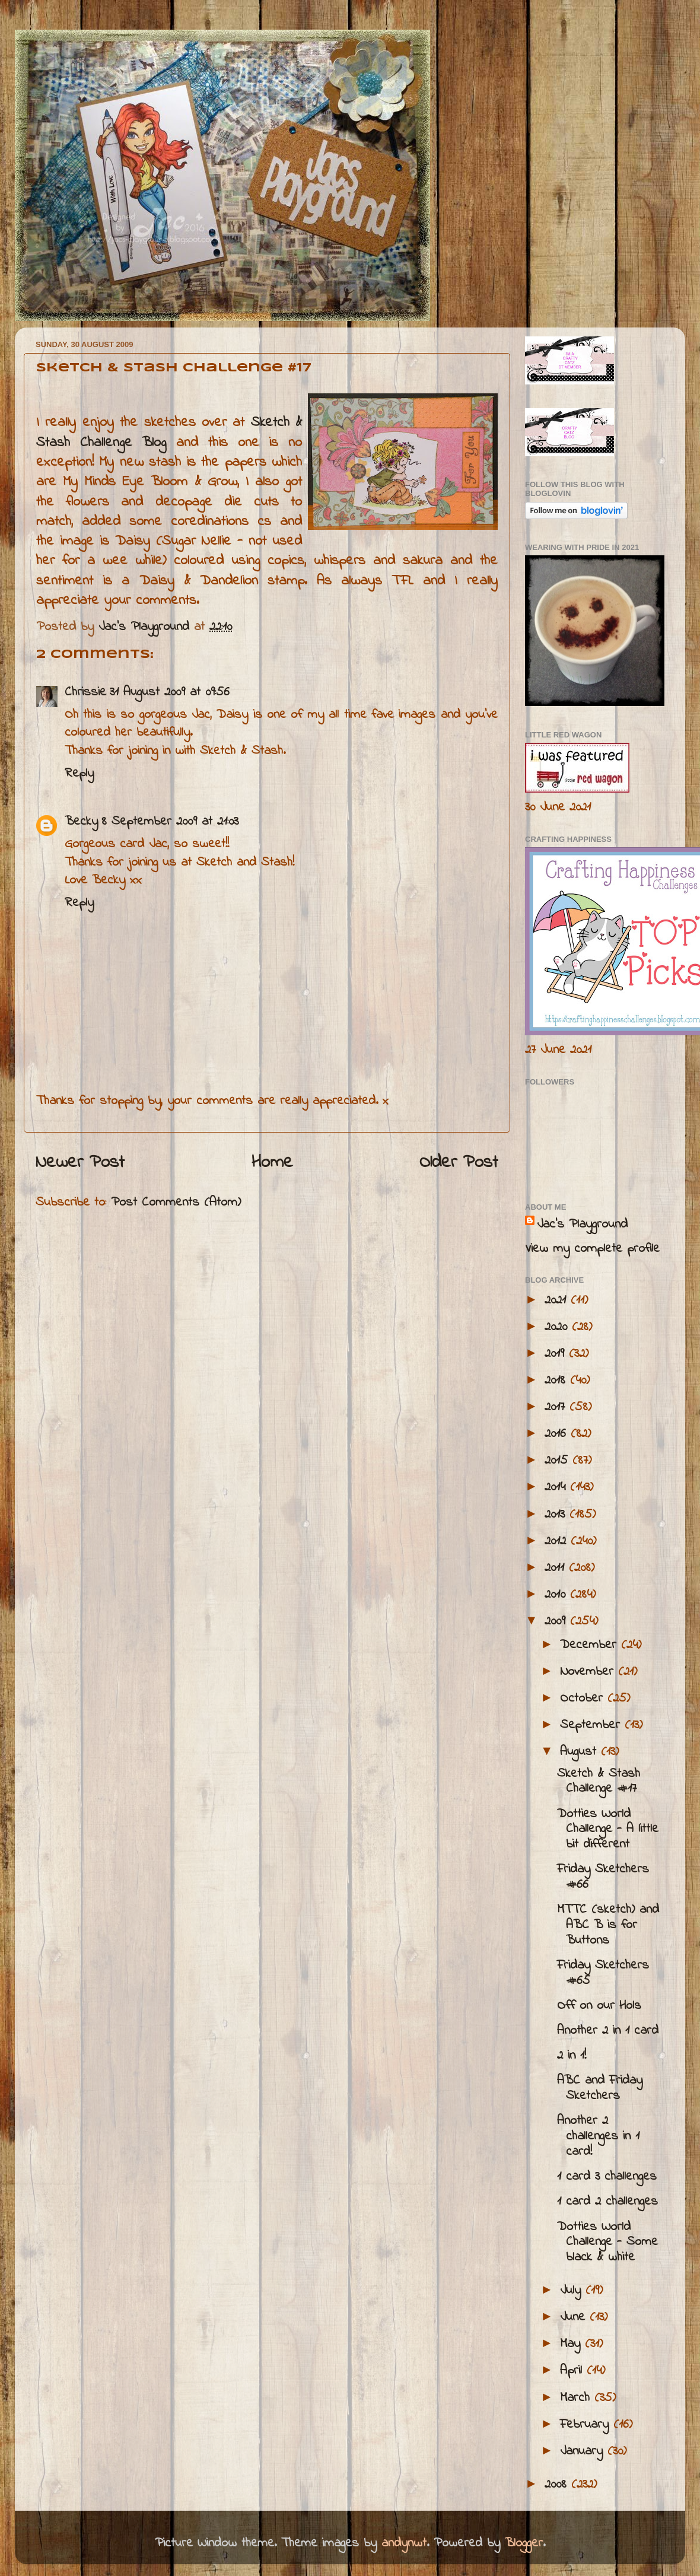 The height and width of the screenshot is (2576, 700). I want to click on Sketch & Stash Challenge Blog, so click(169, 432).